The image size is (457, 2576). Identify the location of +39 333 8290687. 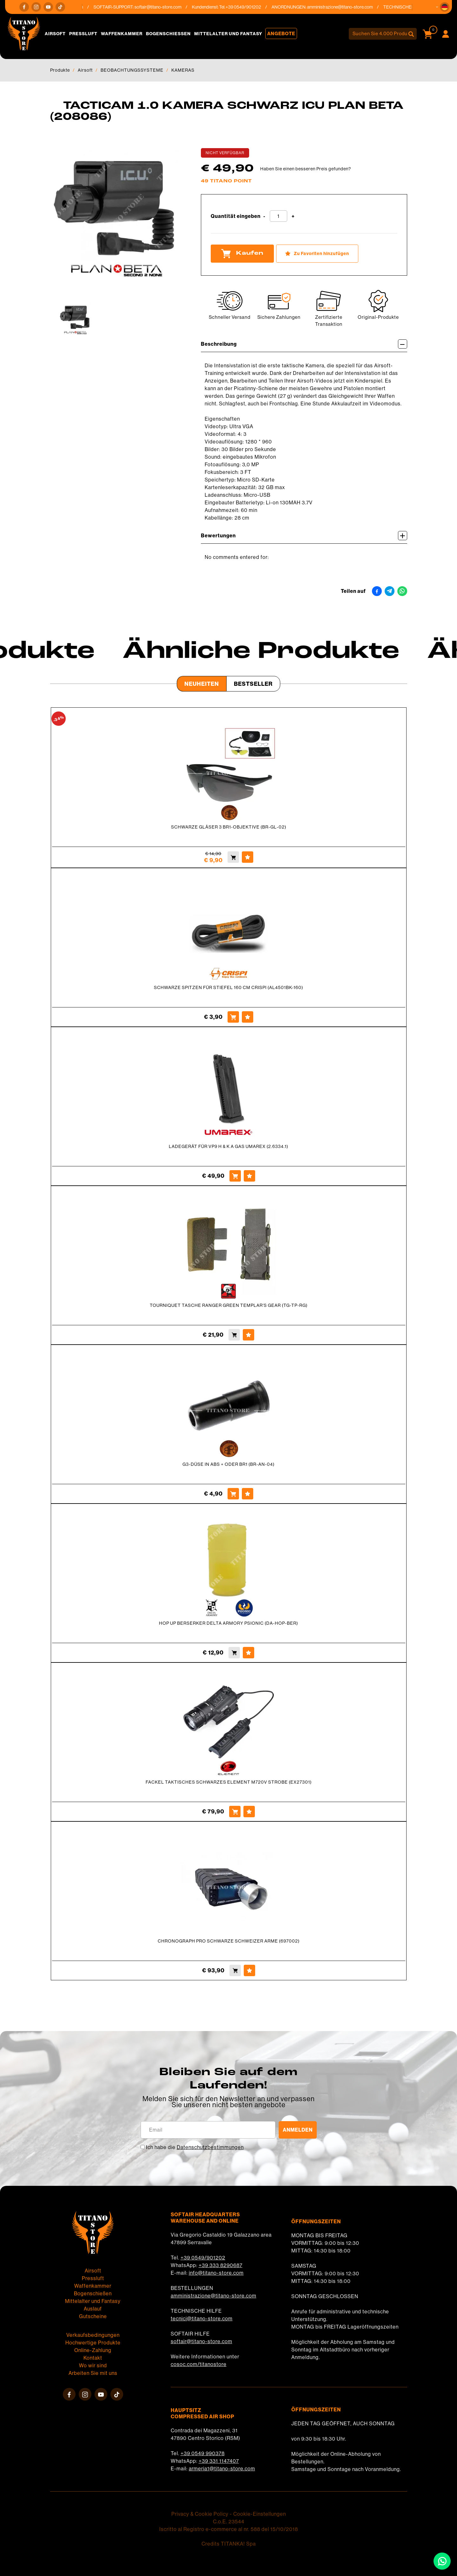
(220, 2265).